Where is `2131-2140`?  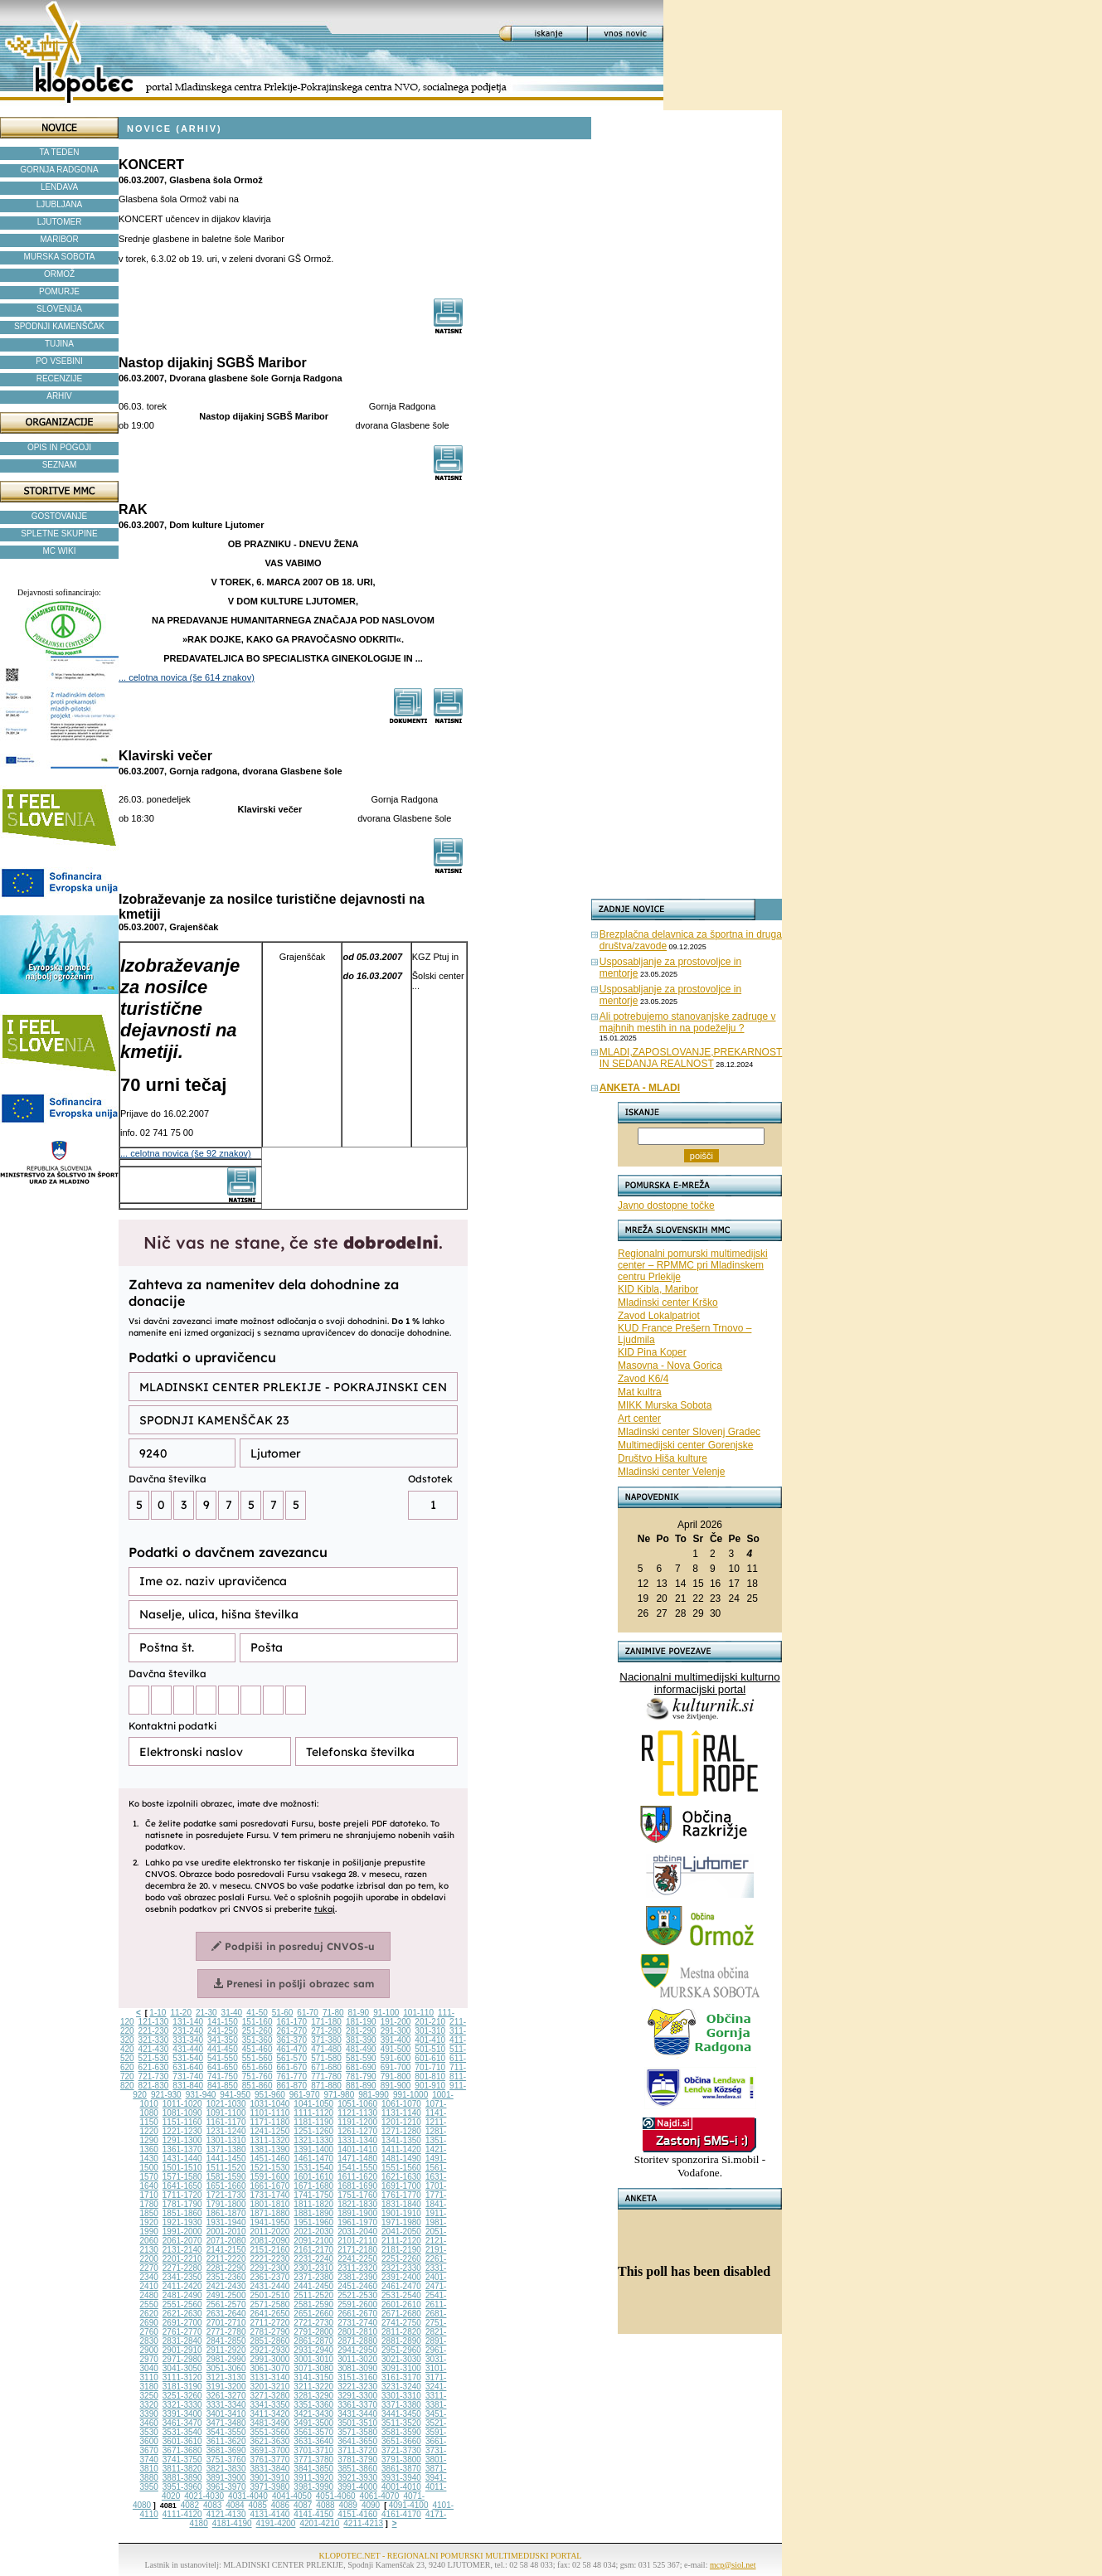 2131-2140 is located at coordinates (182, 2249).